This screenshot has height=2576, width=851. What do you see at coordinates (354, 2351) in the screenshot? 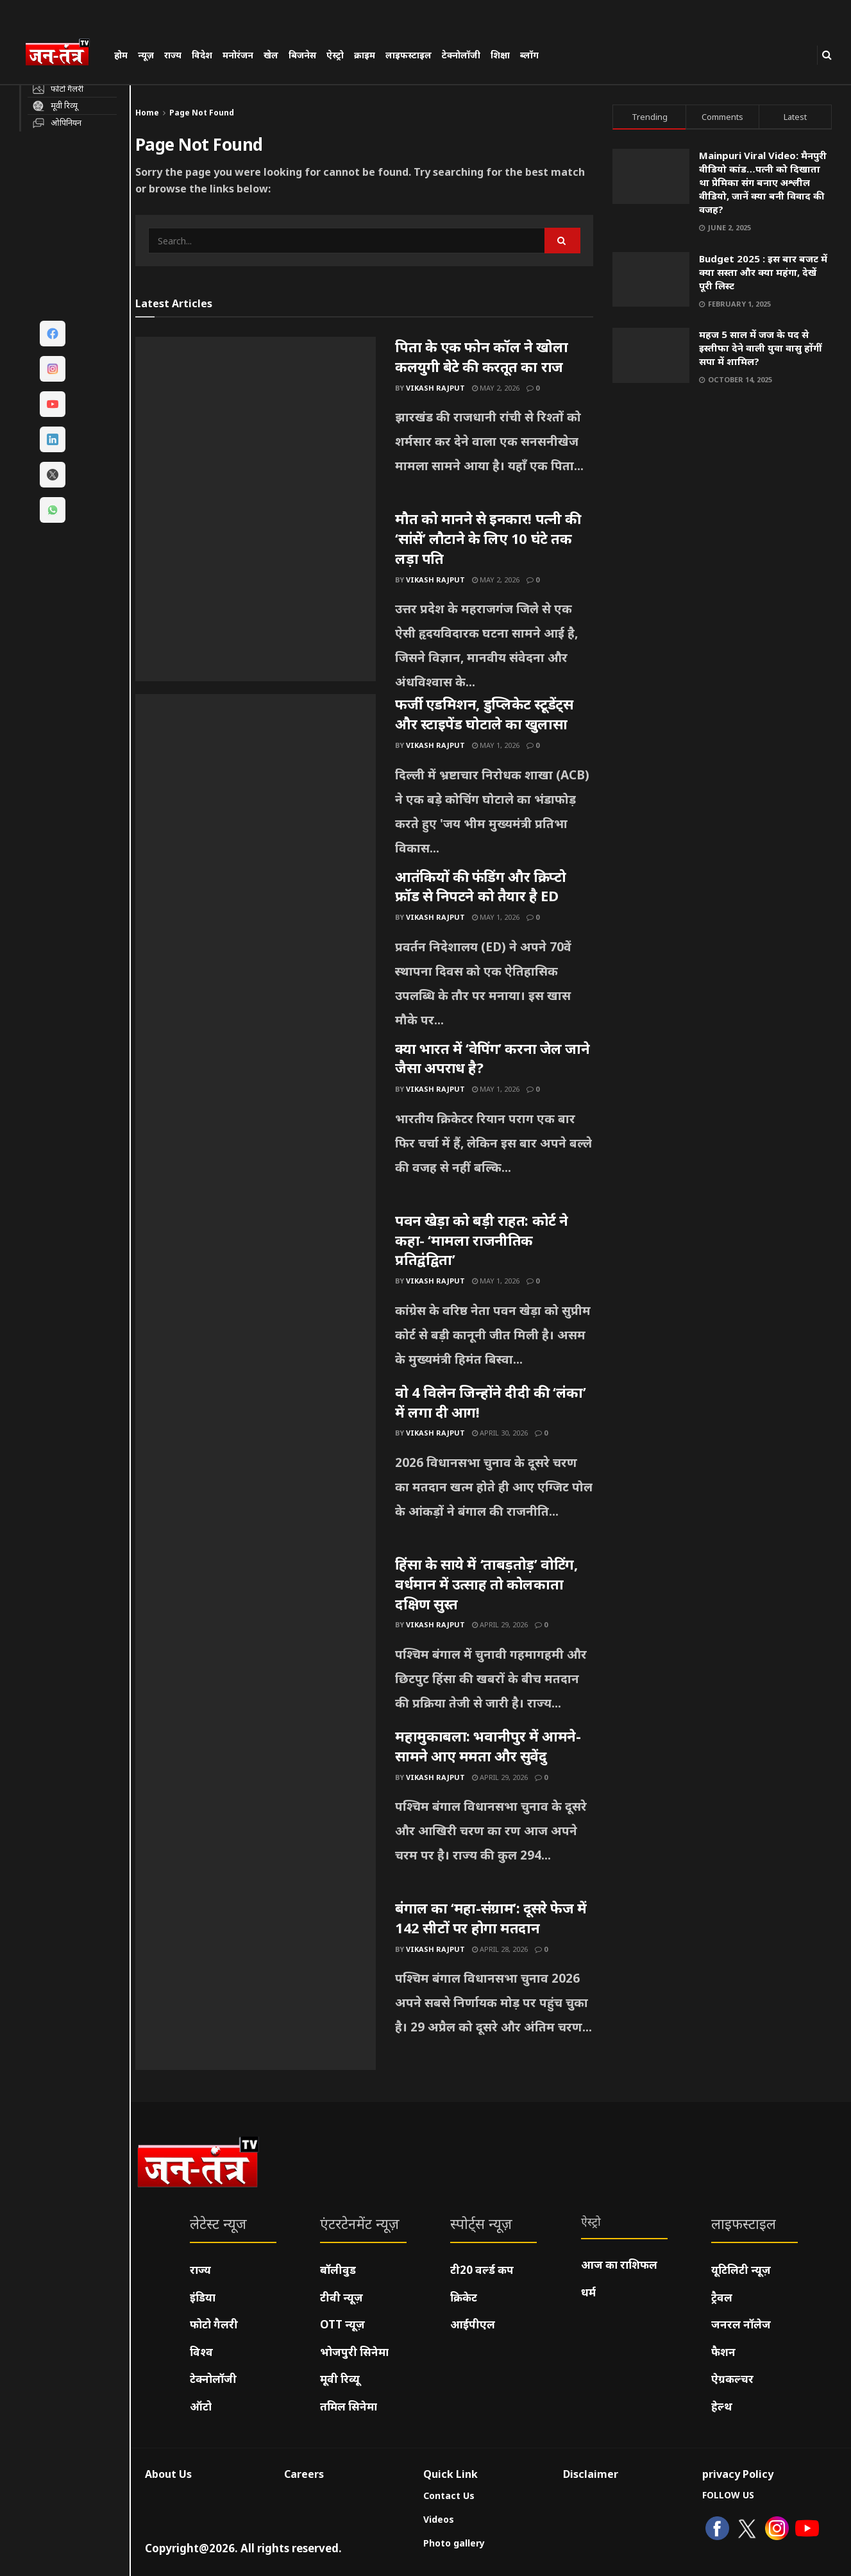
I see `भोजपुरी सिनेमा` at bounding box center [354, 2351].